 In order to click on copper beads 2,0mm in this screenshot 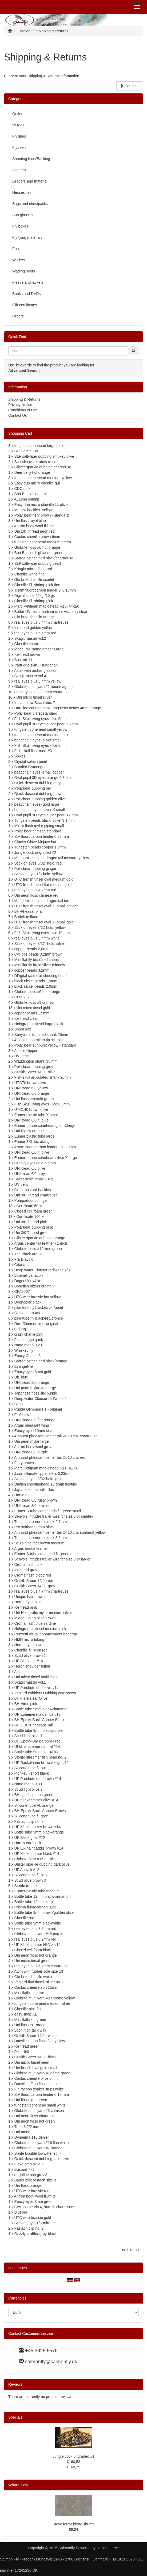, I will do `click(32, 949)`.